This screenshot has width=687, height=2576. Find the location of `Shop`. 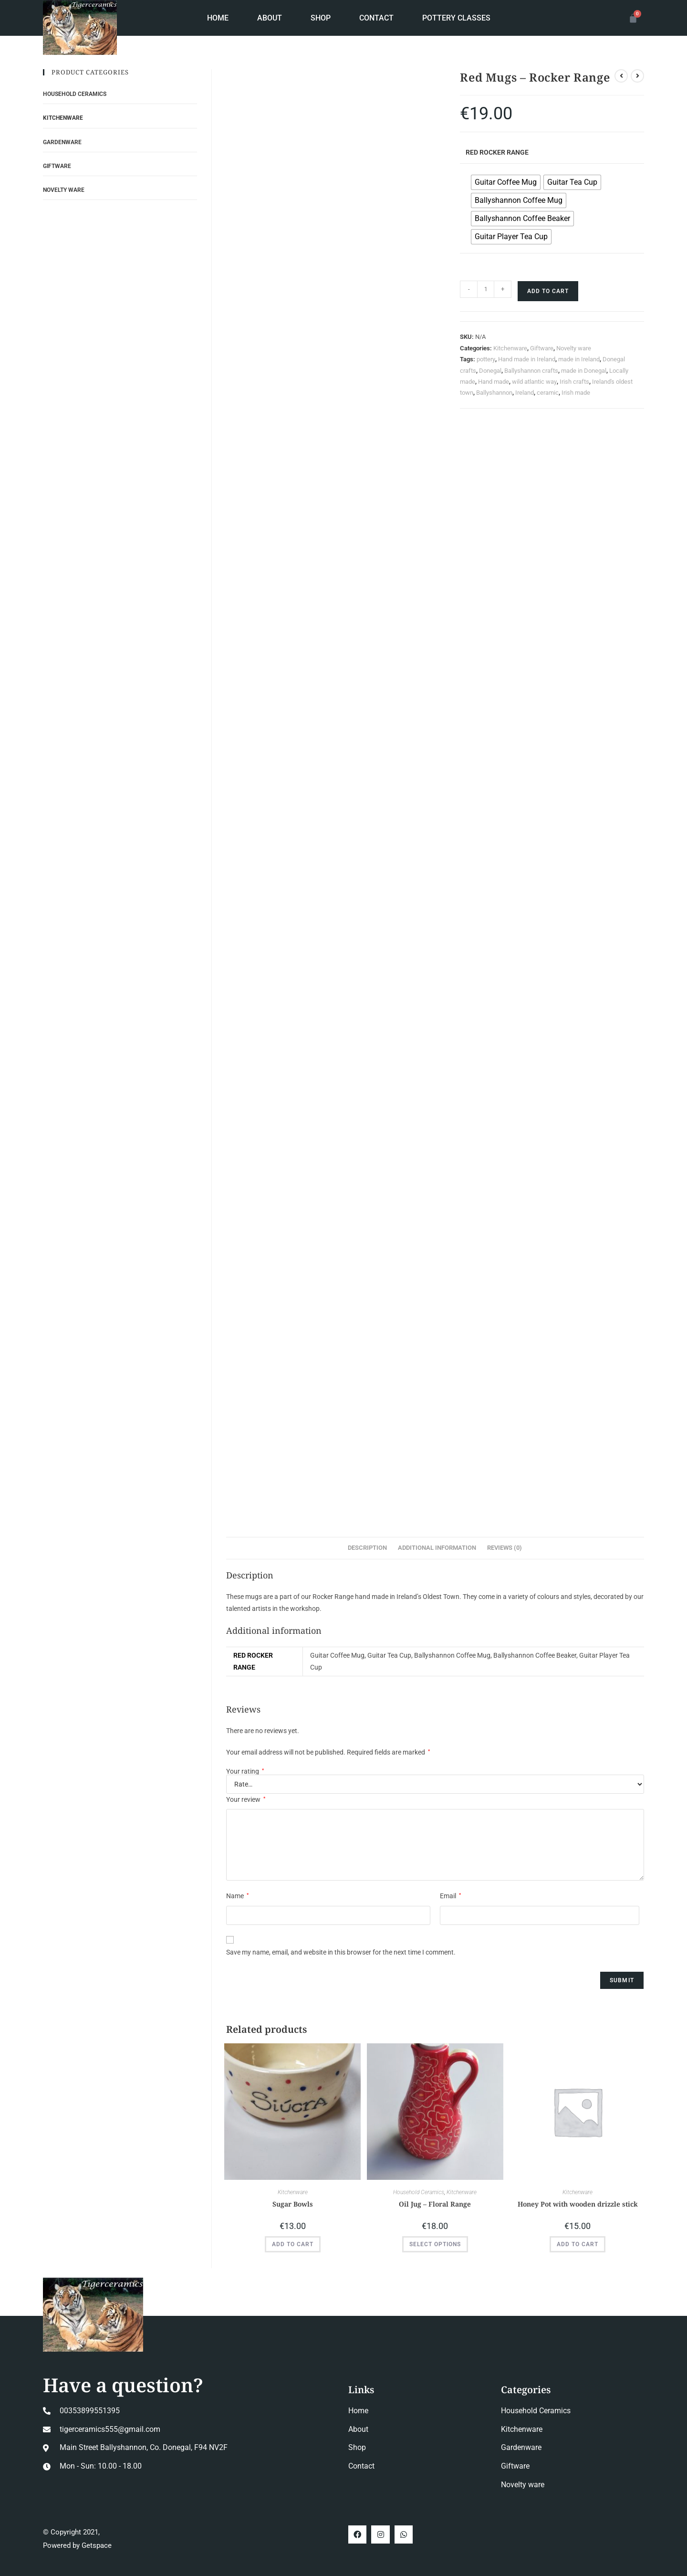

Shop is located at coordinates (321, 17).